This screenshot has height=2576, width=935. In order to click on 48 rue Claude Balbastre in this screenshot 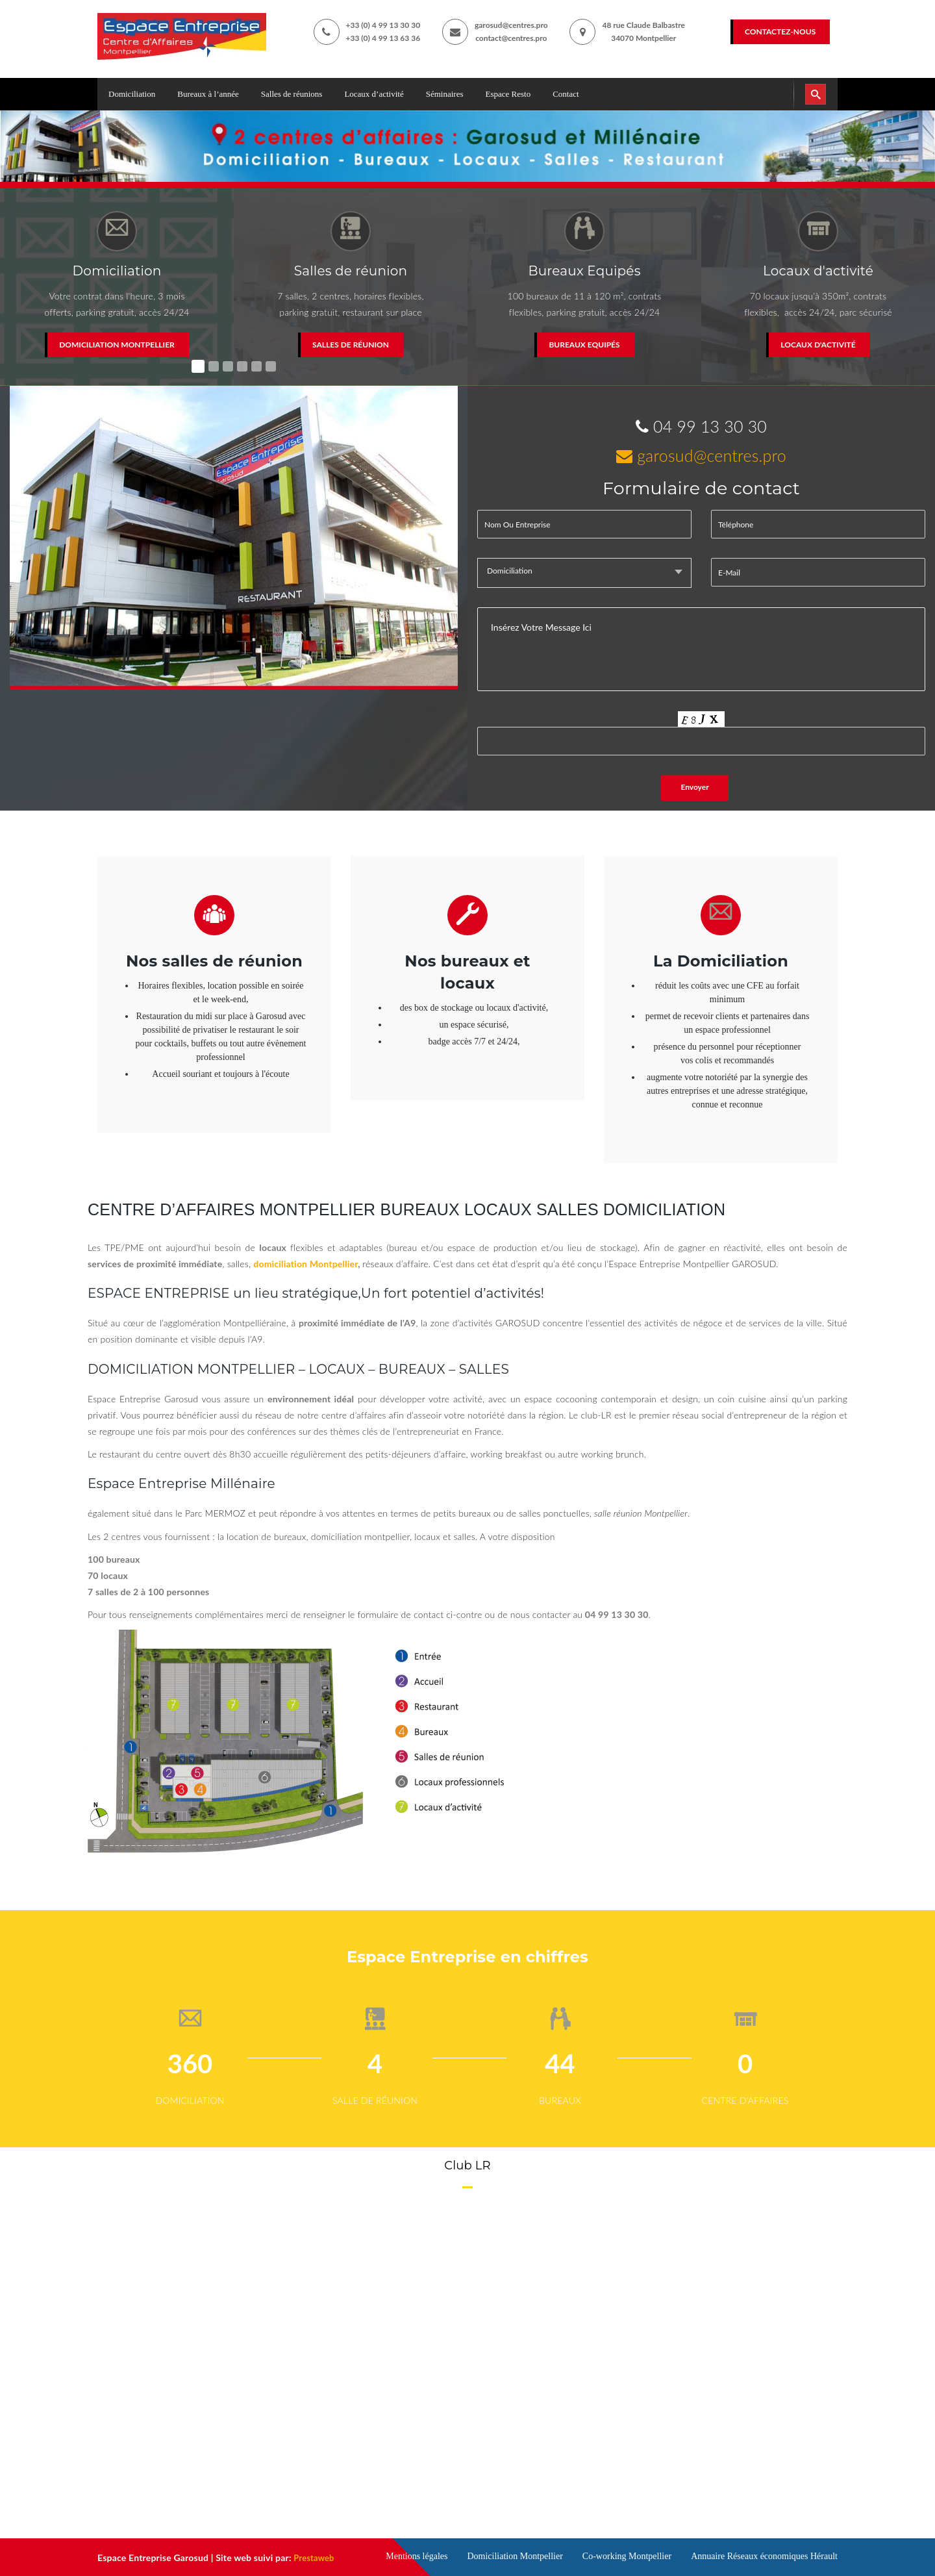, I will do `click(643, 25)`.